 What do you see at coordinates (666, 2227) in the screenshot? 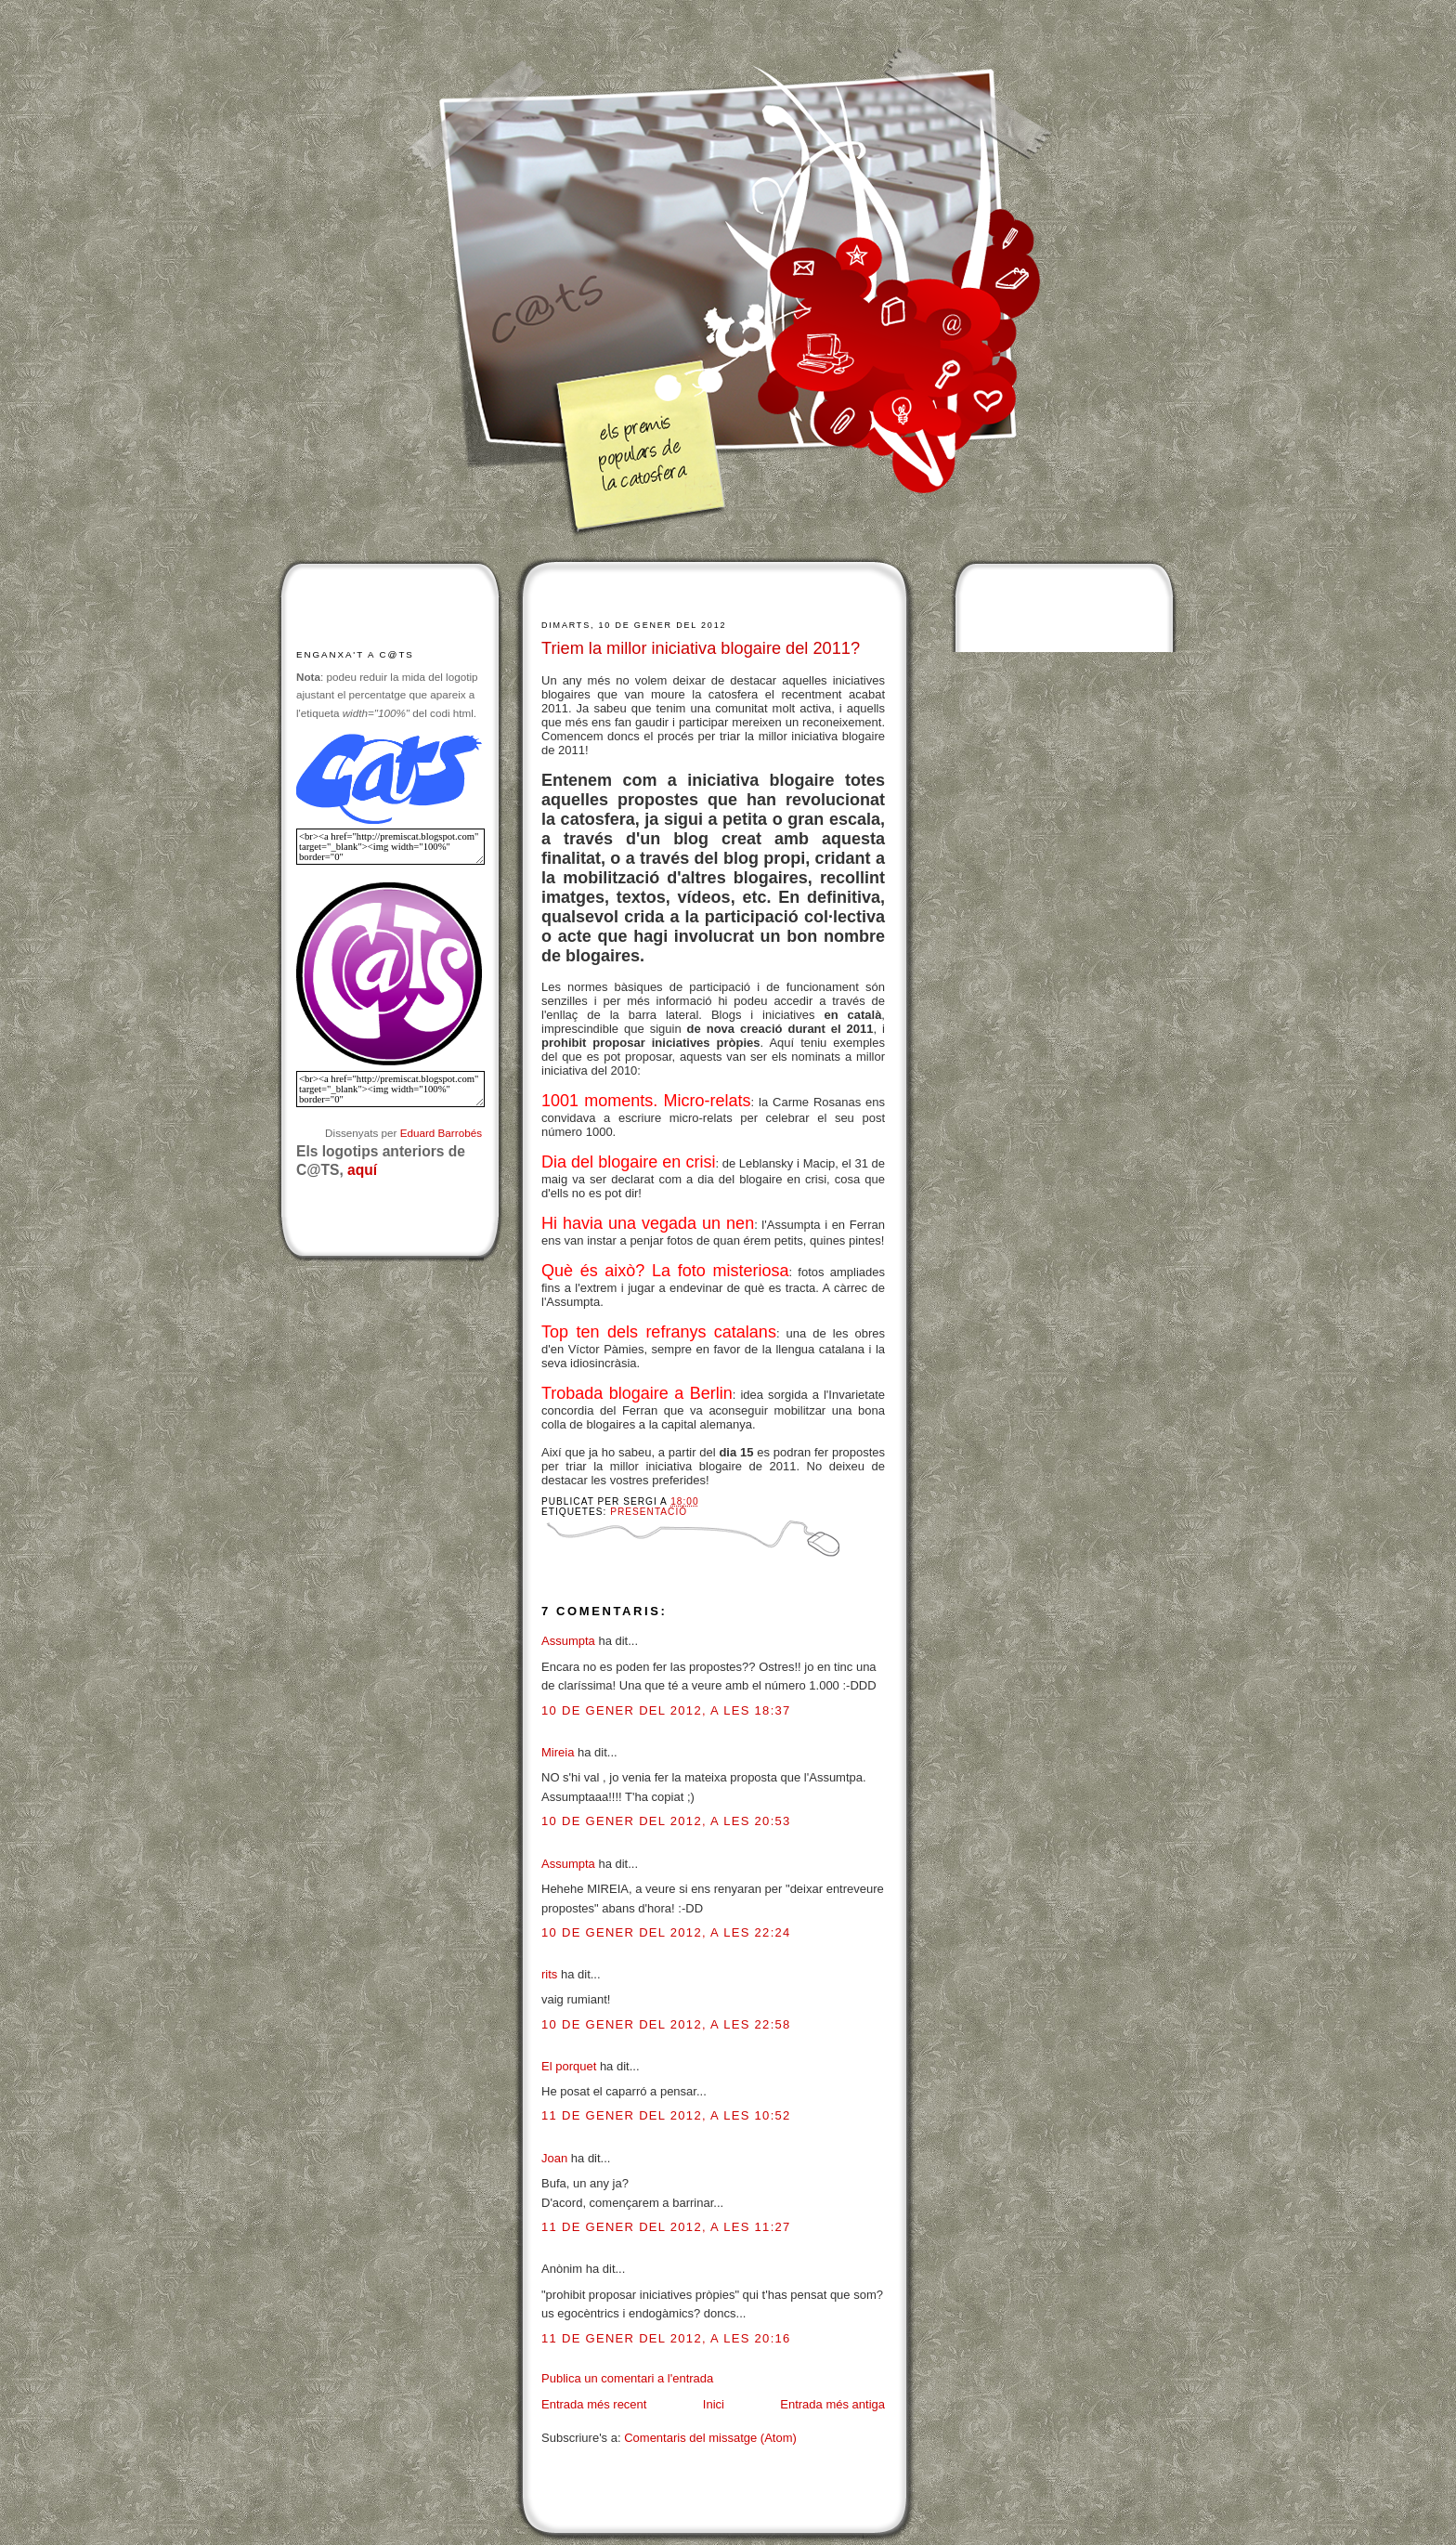
I see `11 de gener del 2012, a les 11:27` at bounding box center [666, 2227].